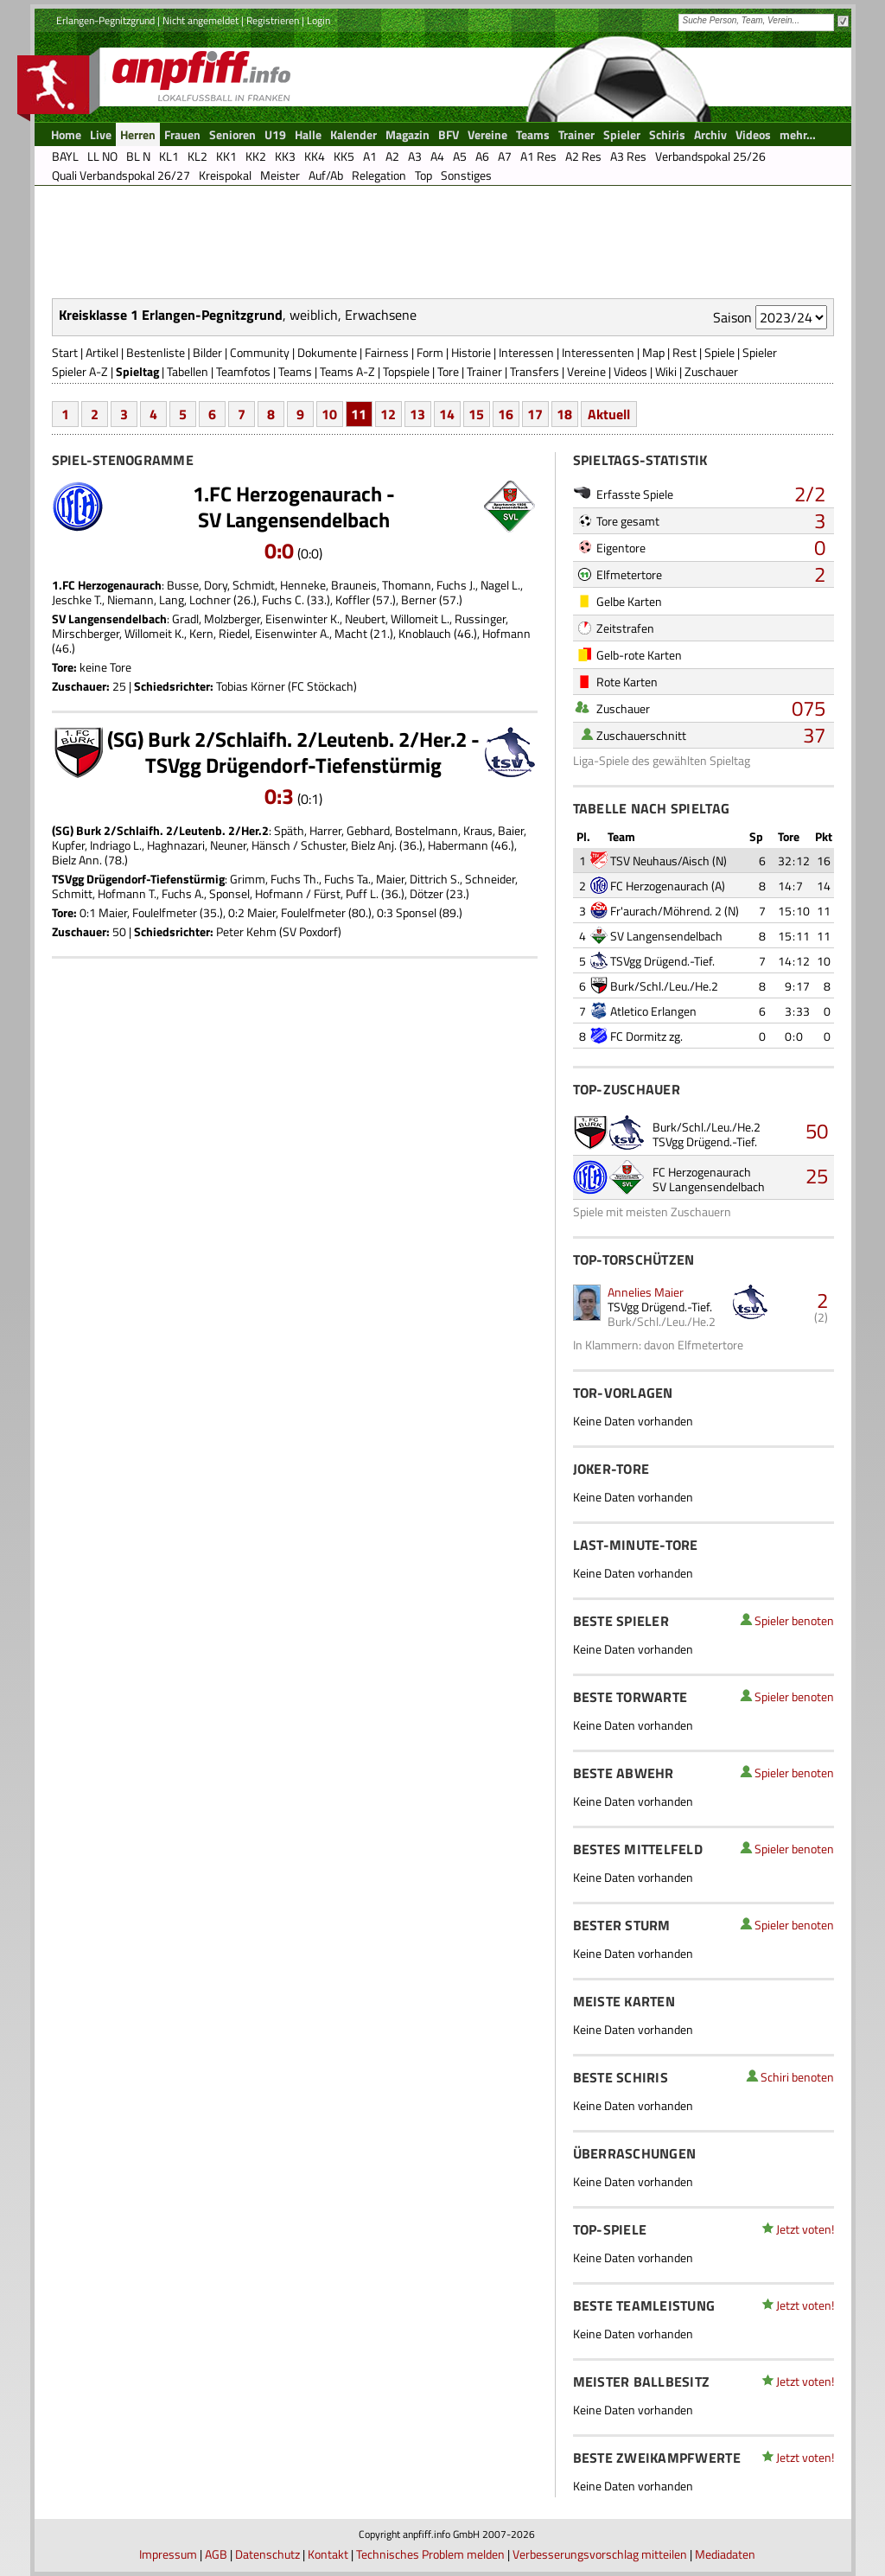 This screenshot has width=885, height=2576. Describe the element at coordinates (137, 371) in the screenshot. I see `Spieltag` at that location.